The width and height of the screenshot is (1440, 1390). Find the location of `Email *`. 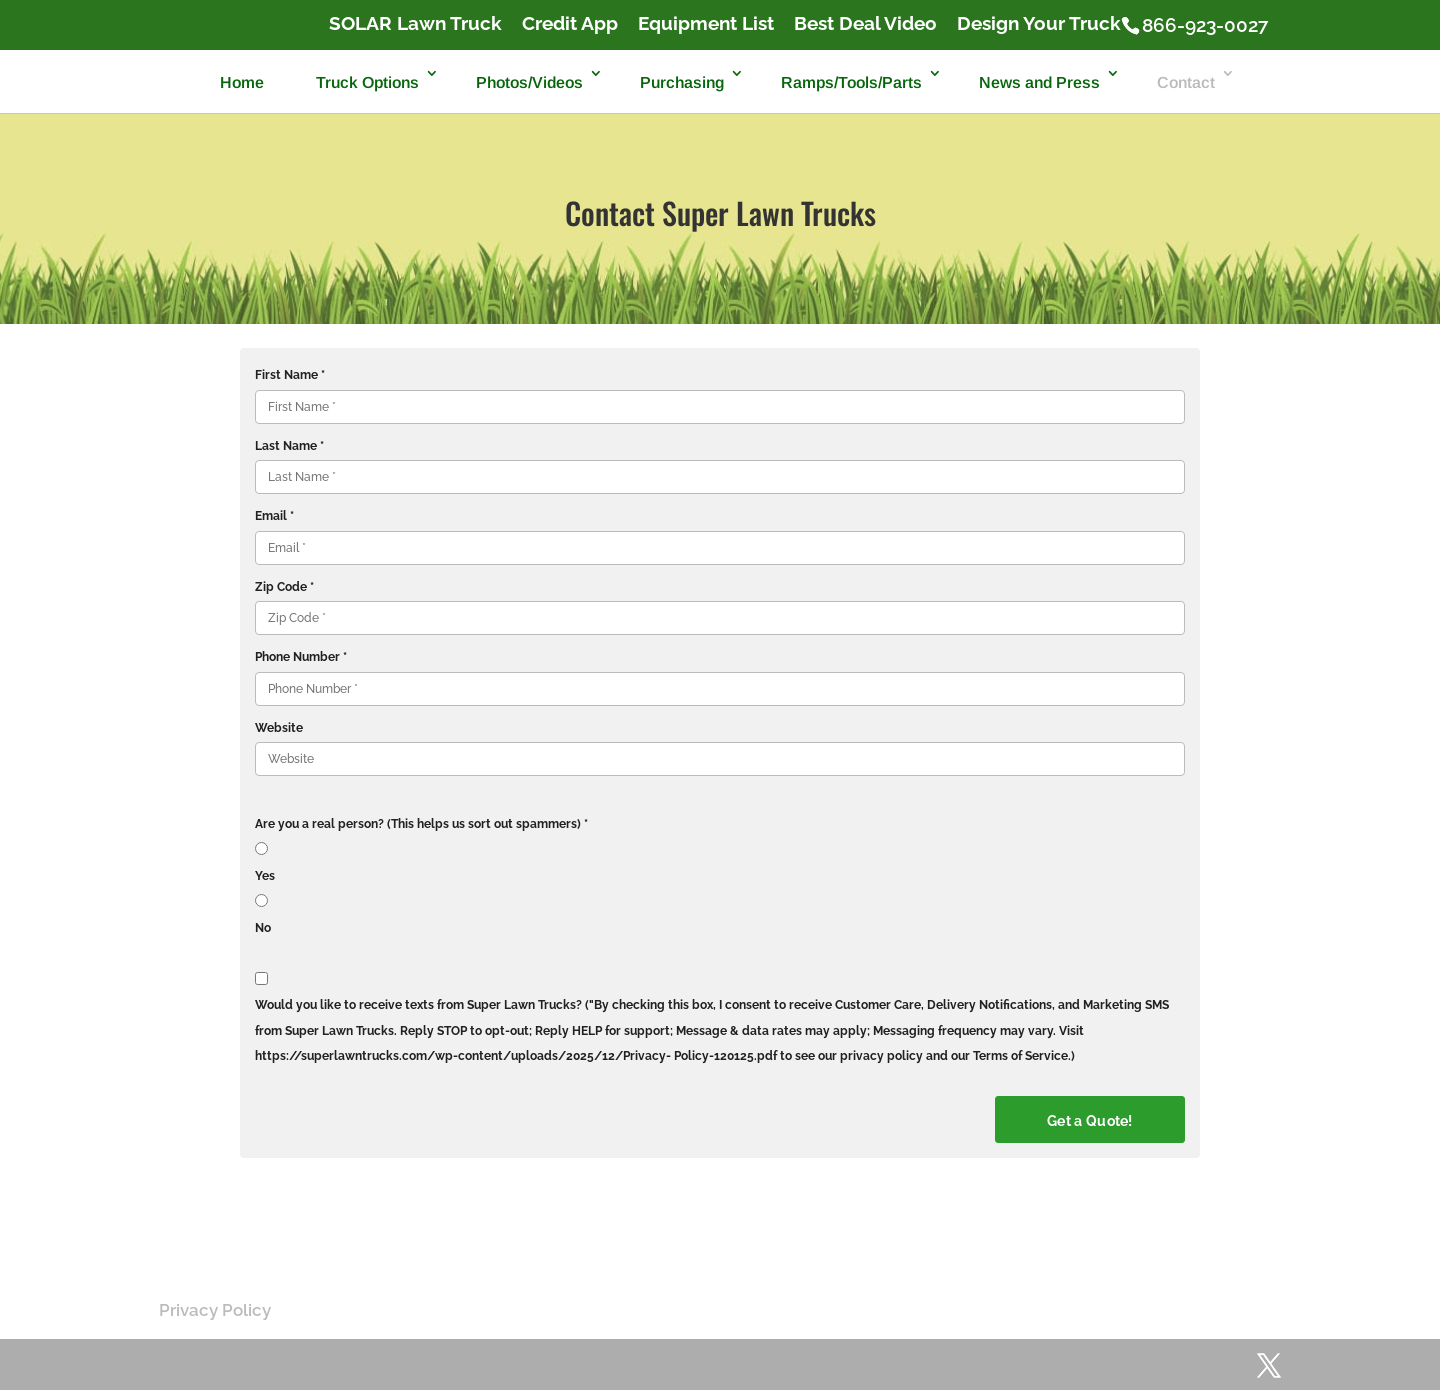

Email * is located at coordinates (274, 516).